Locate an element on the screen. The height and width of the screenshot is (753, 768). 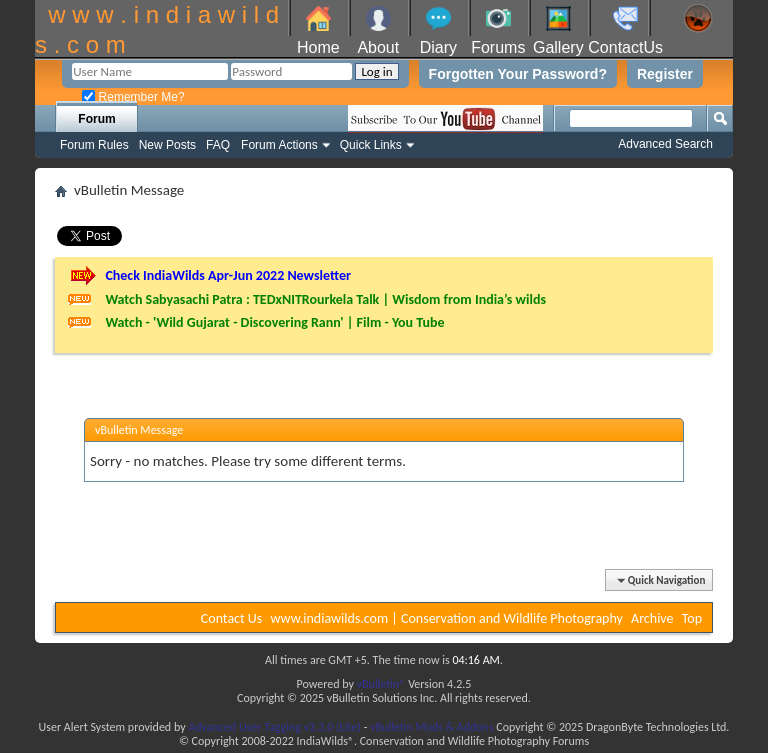
vBulletin® is located at coordinates (381, 684).